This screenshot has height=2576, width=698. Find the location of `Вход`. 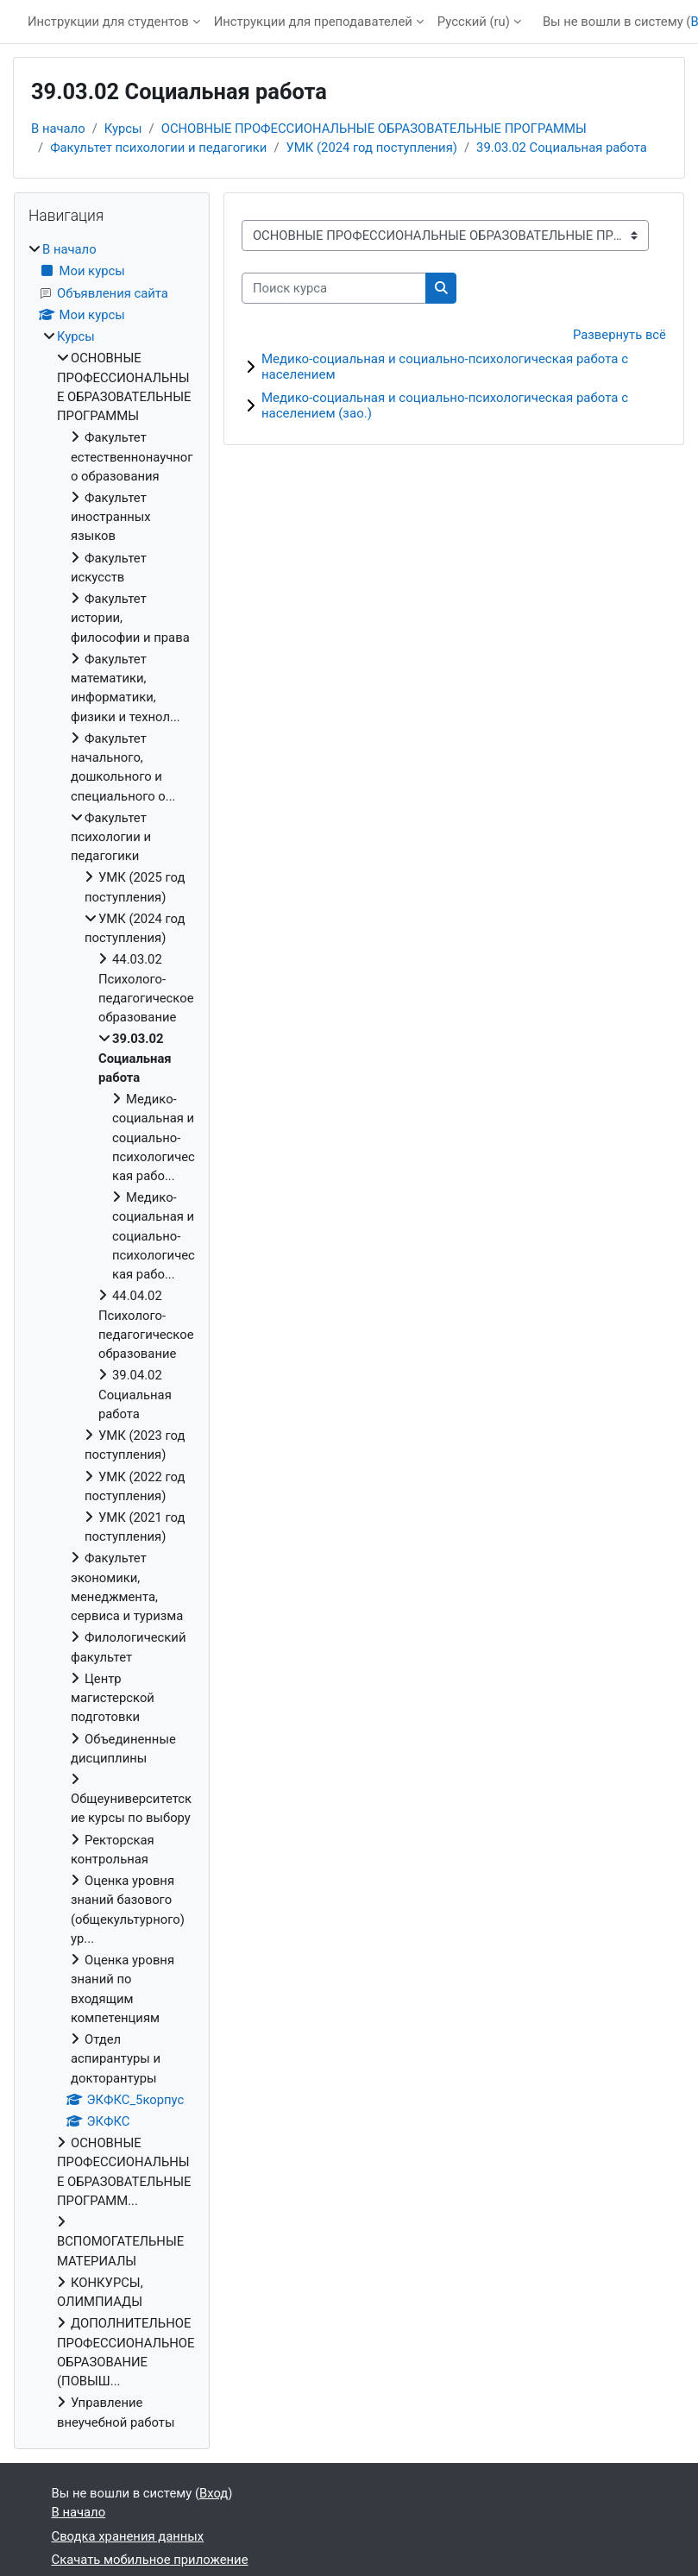

Вход is located at coordinates (213, 2493).